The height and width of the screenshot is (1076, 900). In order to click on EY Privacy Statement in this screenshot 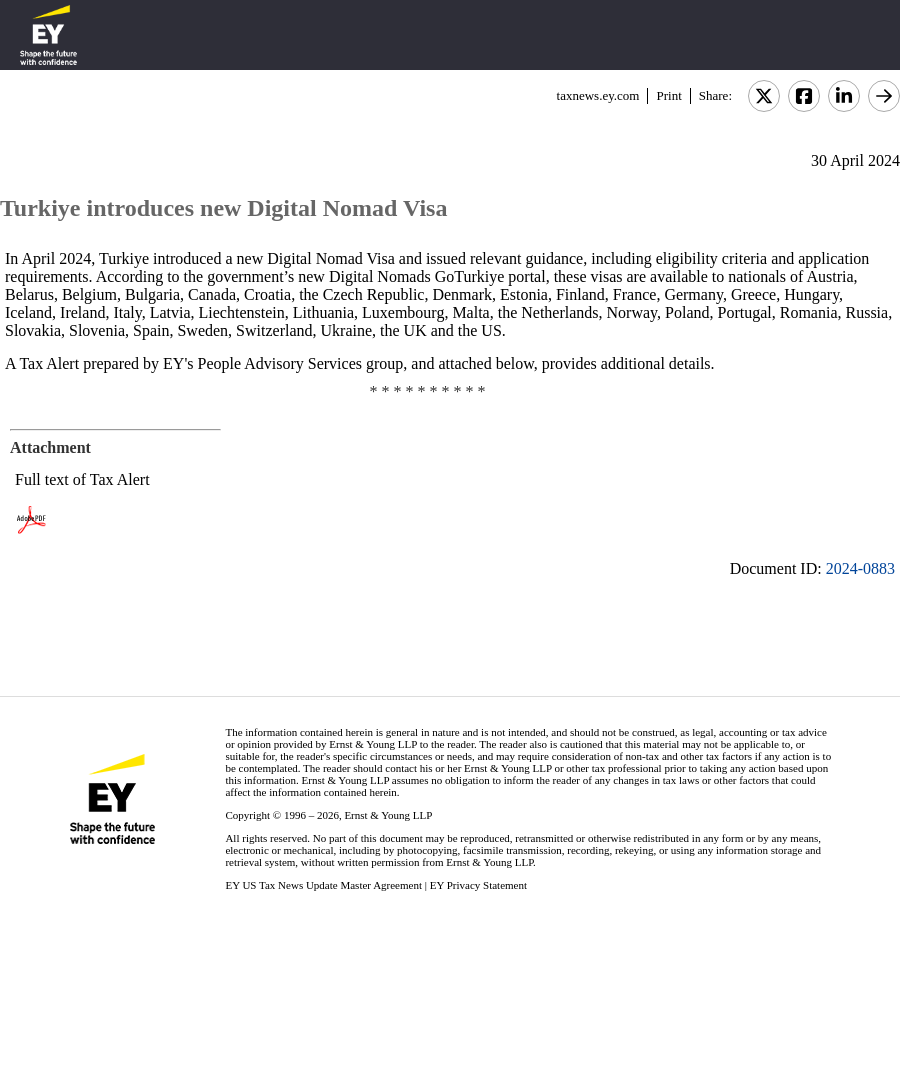, I will do `click(478, 885)`.